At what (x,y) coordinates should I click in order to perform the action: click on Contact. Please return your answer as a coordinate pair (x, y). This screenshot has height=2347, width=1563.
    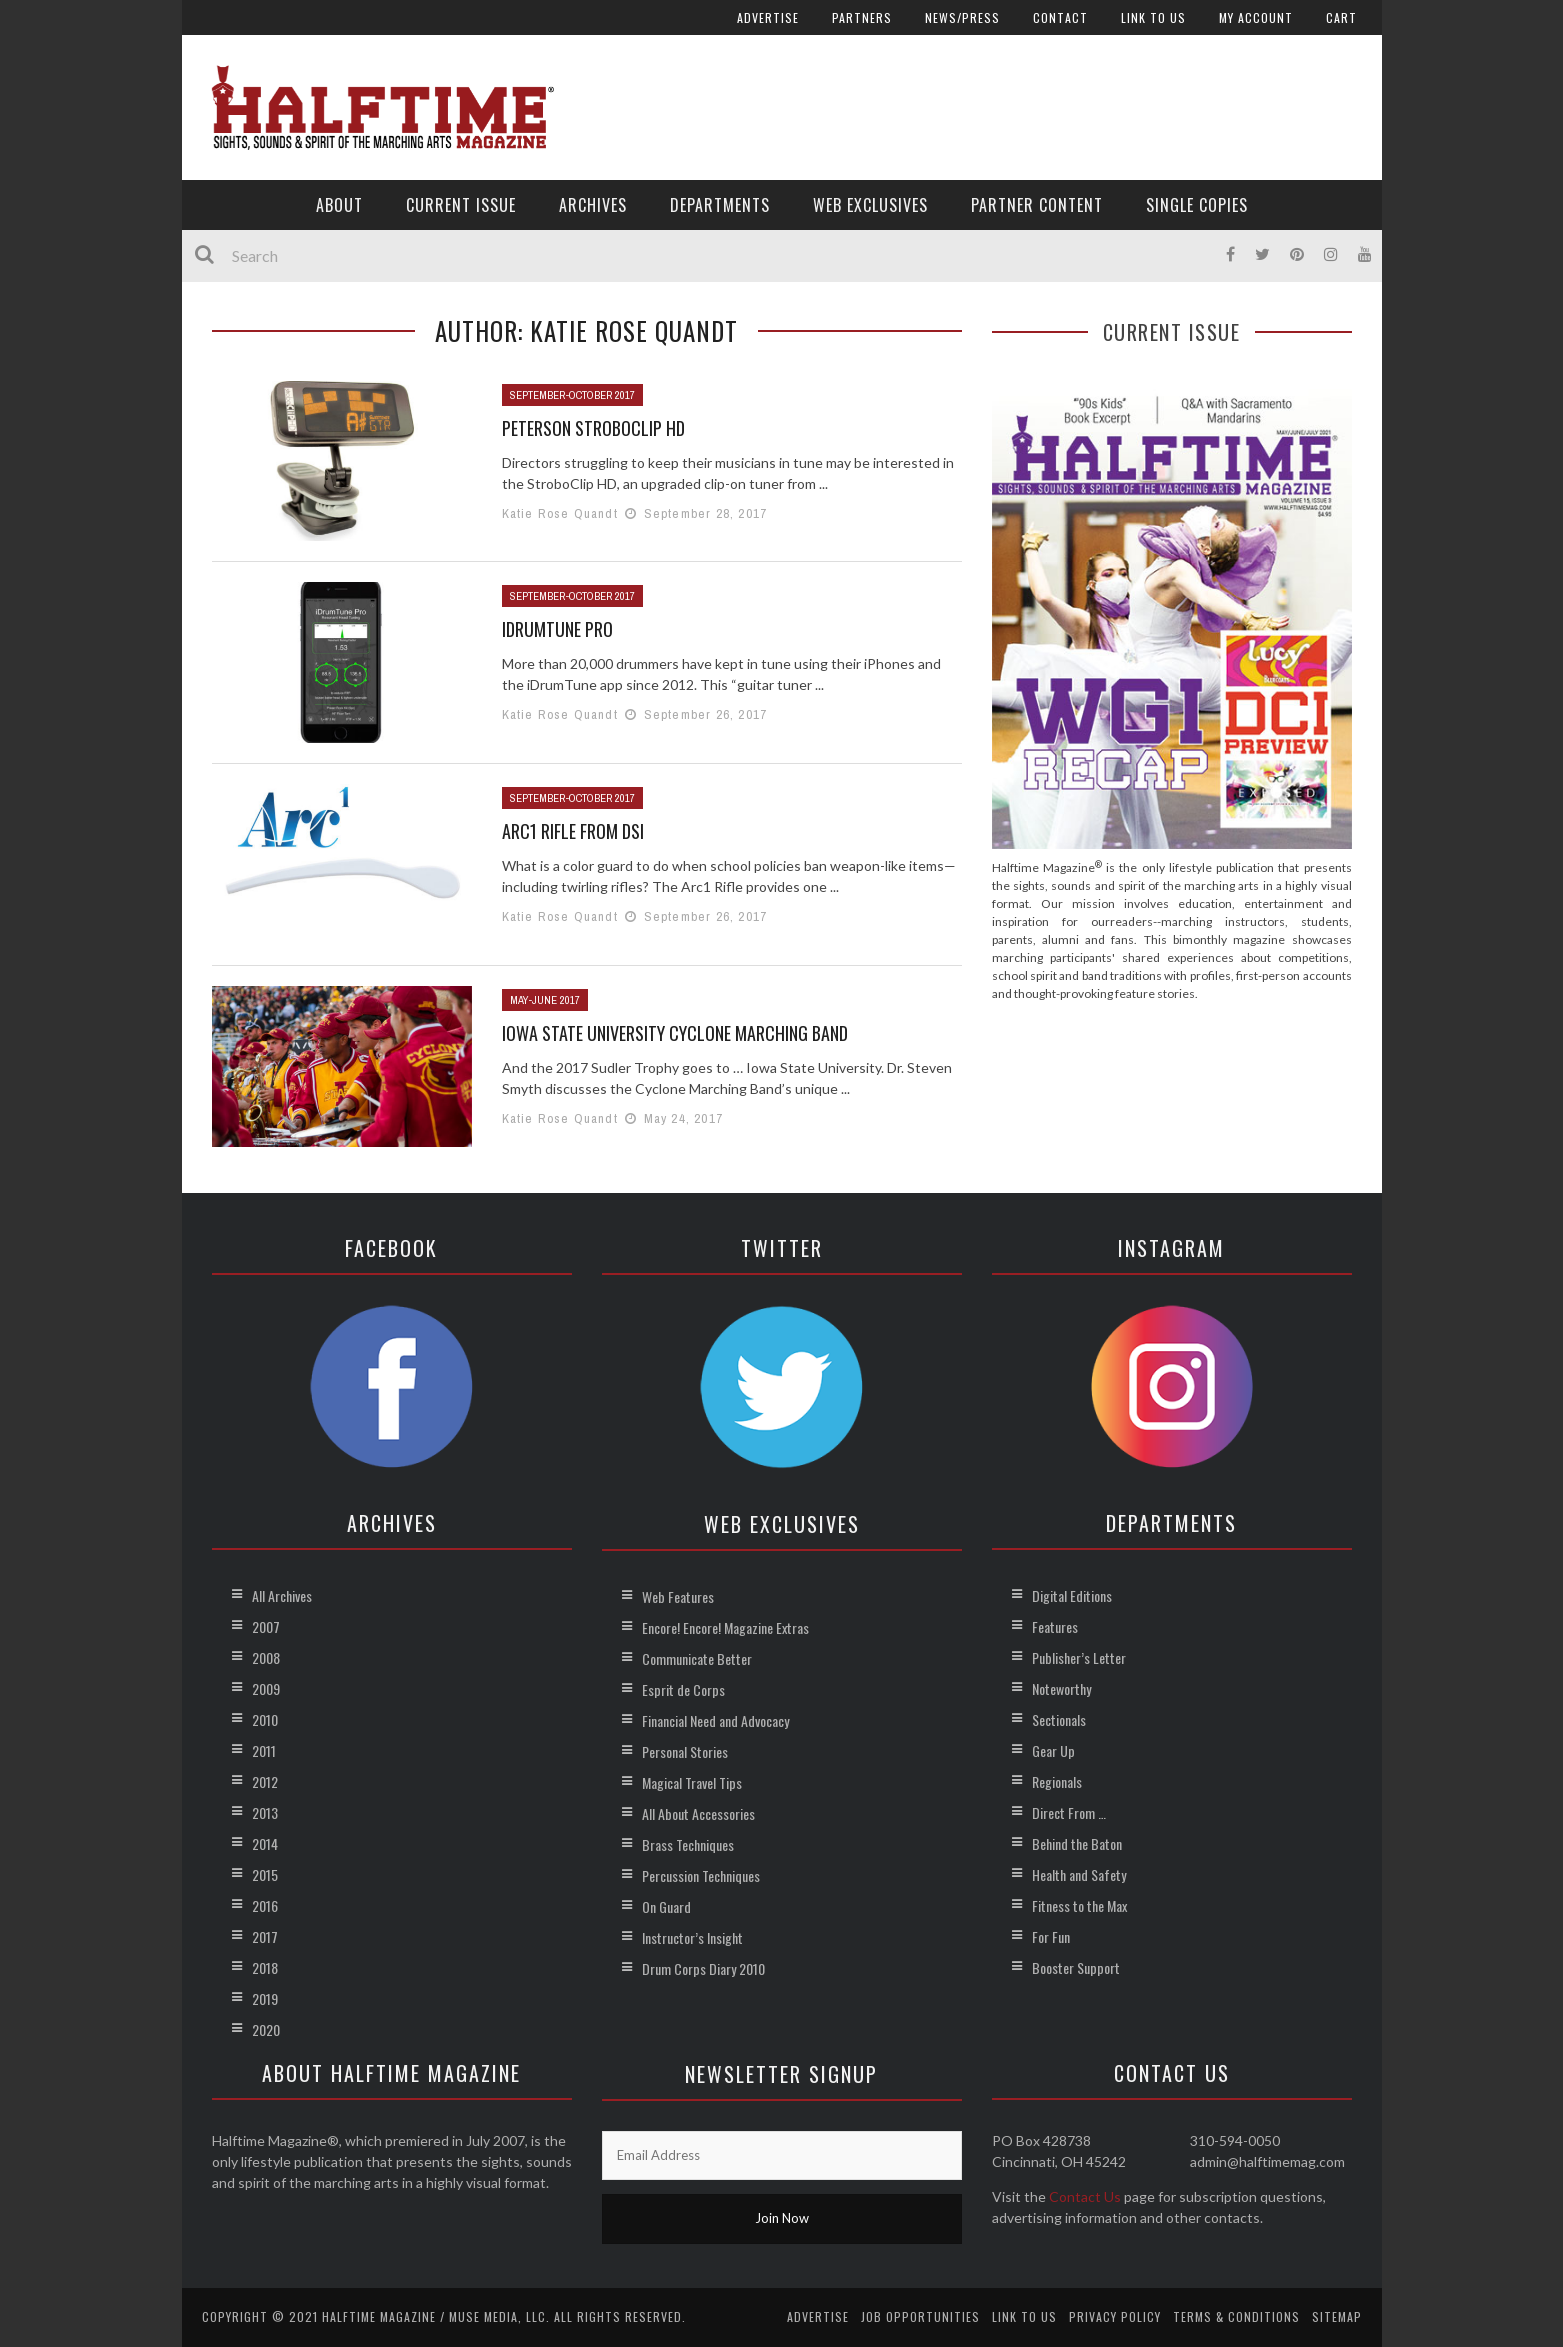
    Looking at the image, I should click on (1060, 17).